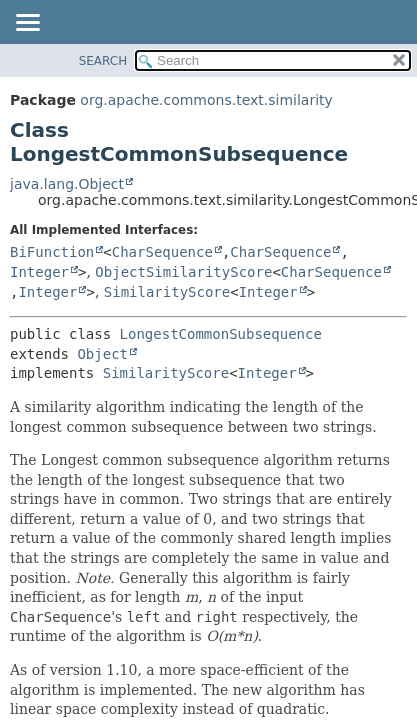 This screenshot has height=720, width=417. What do you see at coordinates (221, 334) in the screenshot?
I see `LongestCommonSubsequence` at bounding box center [221, 334].